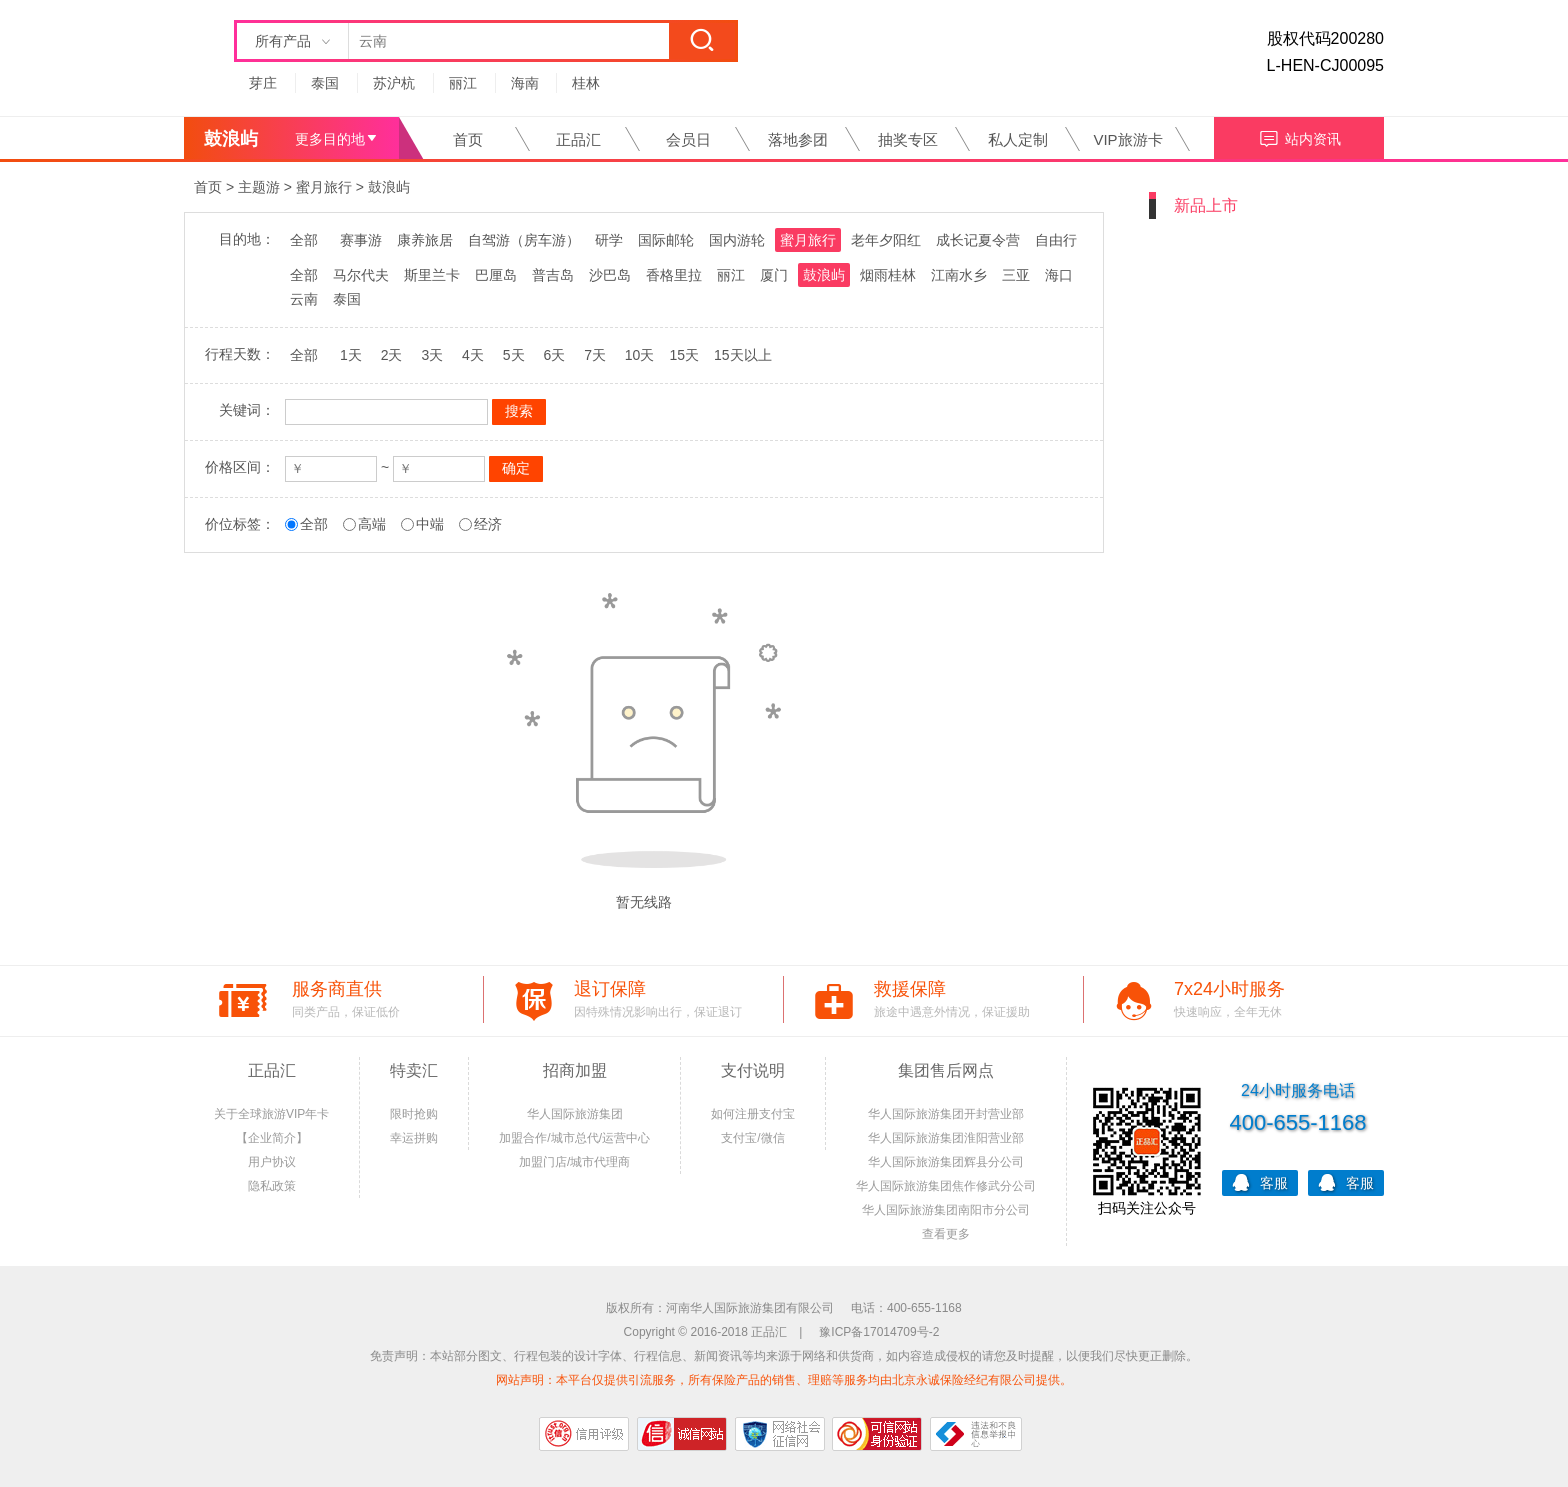 The width and height of the screenshot is (1568, 1487). What do you see at coordinates (753, 1070) in the screenshot?
I see `支付说明` at bounding box center [753, 1070].